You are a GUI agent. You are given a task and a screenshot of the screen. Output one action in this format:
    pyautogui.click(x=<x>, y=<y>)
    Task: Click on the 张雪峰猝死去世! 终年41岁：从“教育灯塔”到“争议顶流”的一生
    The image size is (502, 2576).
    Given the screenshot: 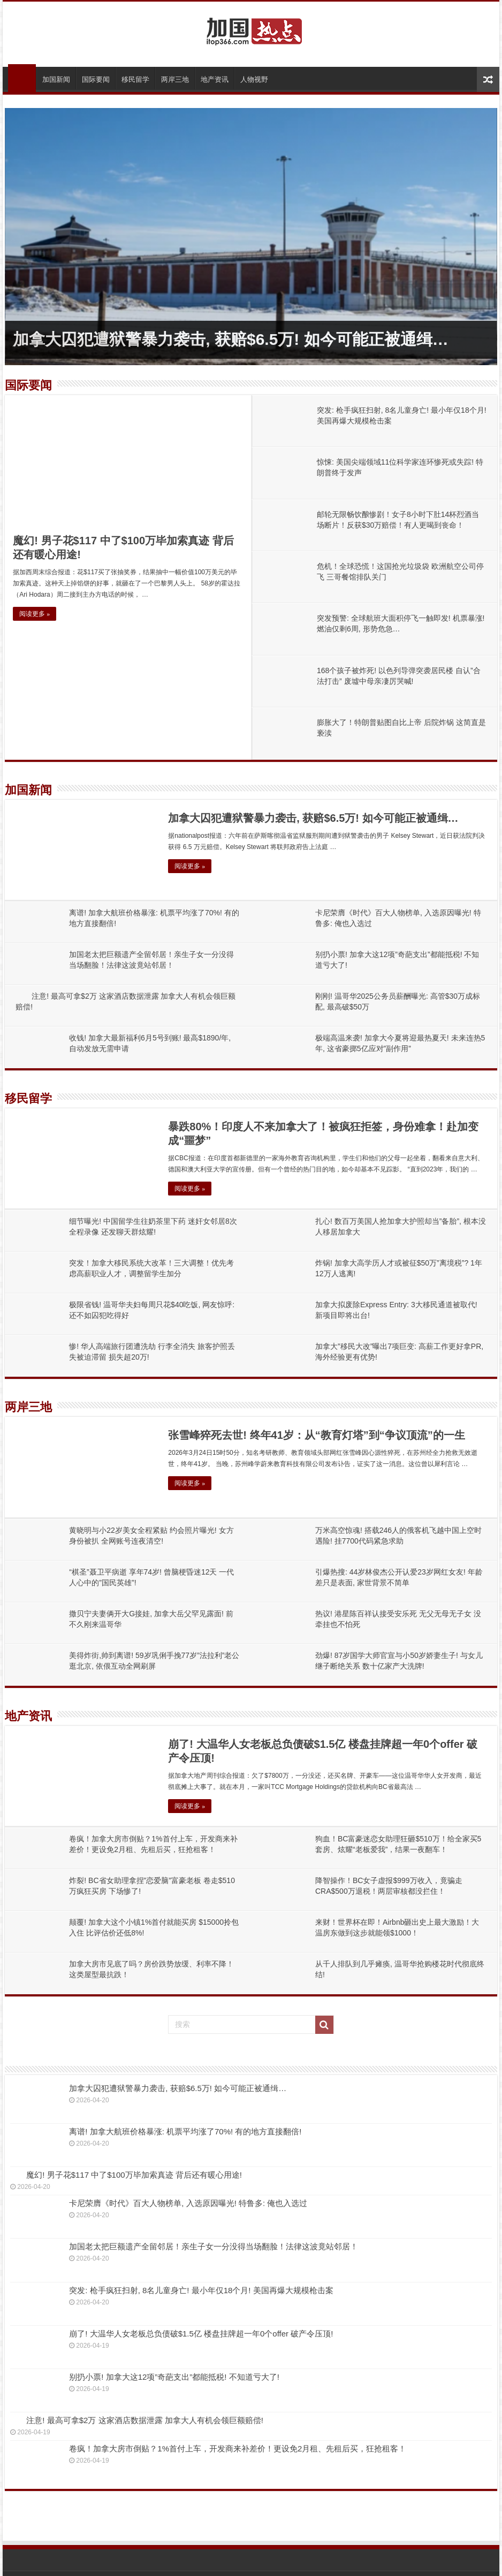 What is the action you would take?
    pyautogui.click(x=316, y=1435)
    